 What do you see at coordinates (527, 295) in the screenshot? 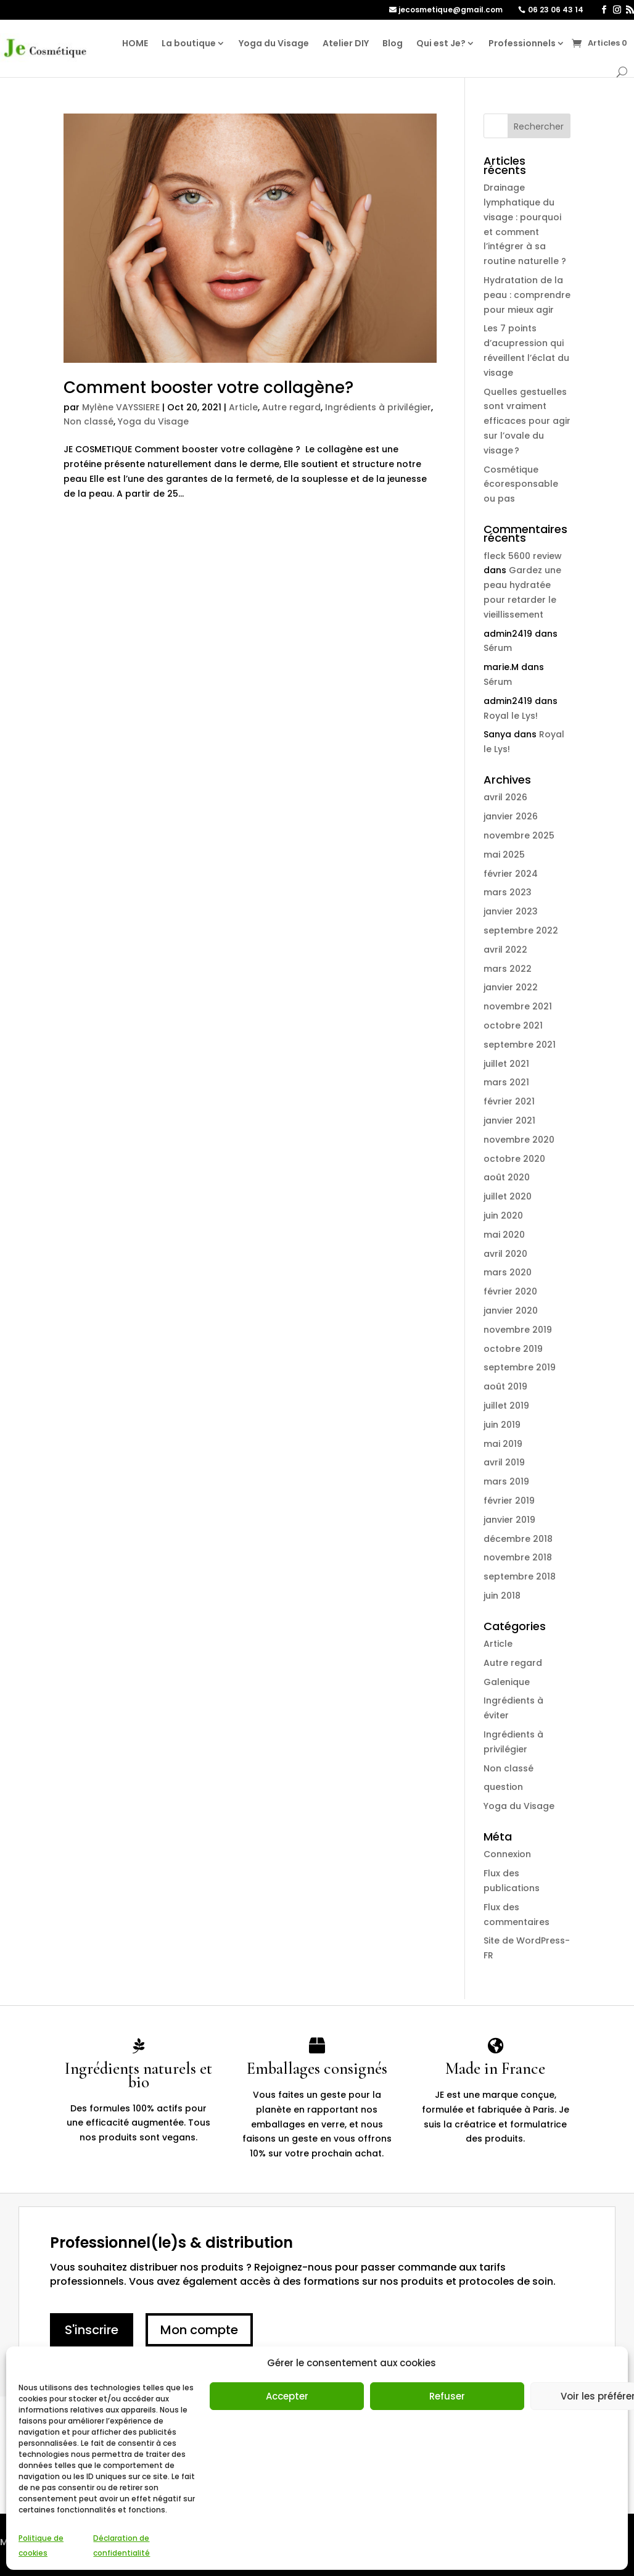
I see `Hydratation de la peau : comprendre pour mieux agir` at bounding box center [527, 295].